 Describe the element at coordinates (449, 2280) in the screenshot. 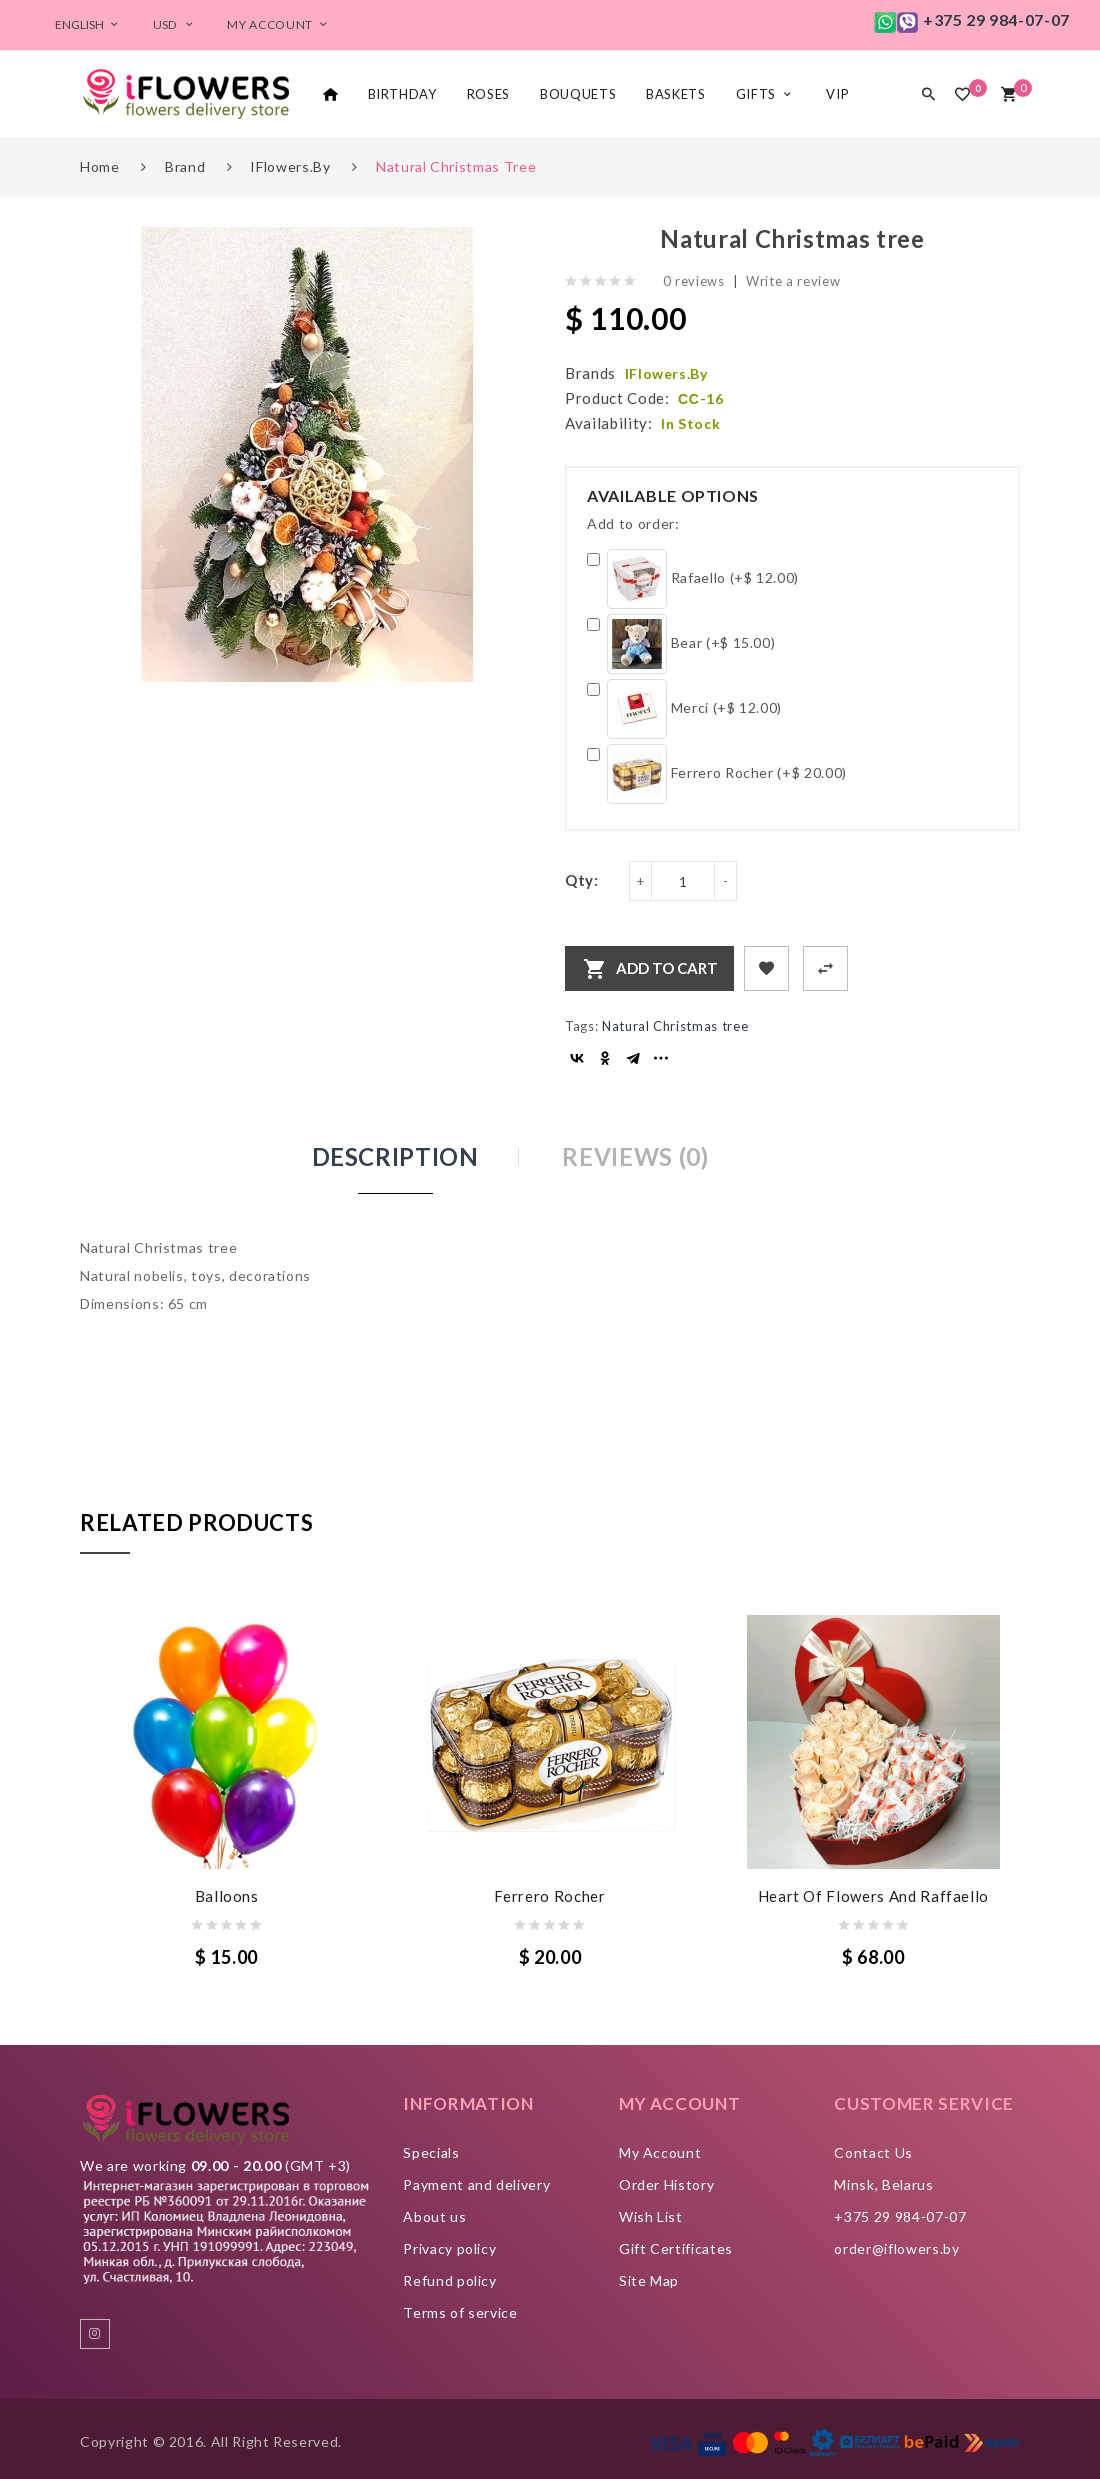

I see `Refund policy` at that location.